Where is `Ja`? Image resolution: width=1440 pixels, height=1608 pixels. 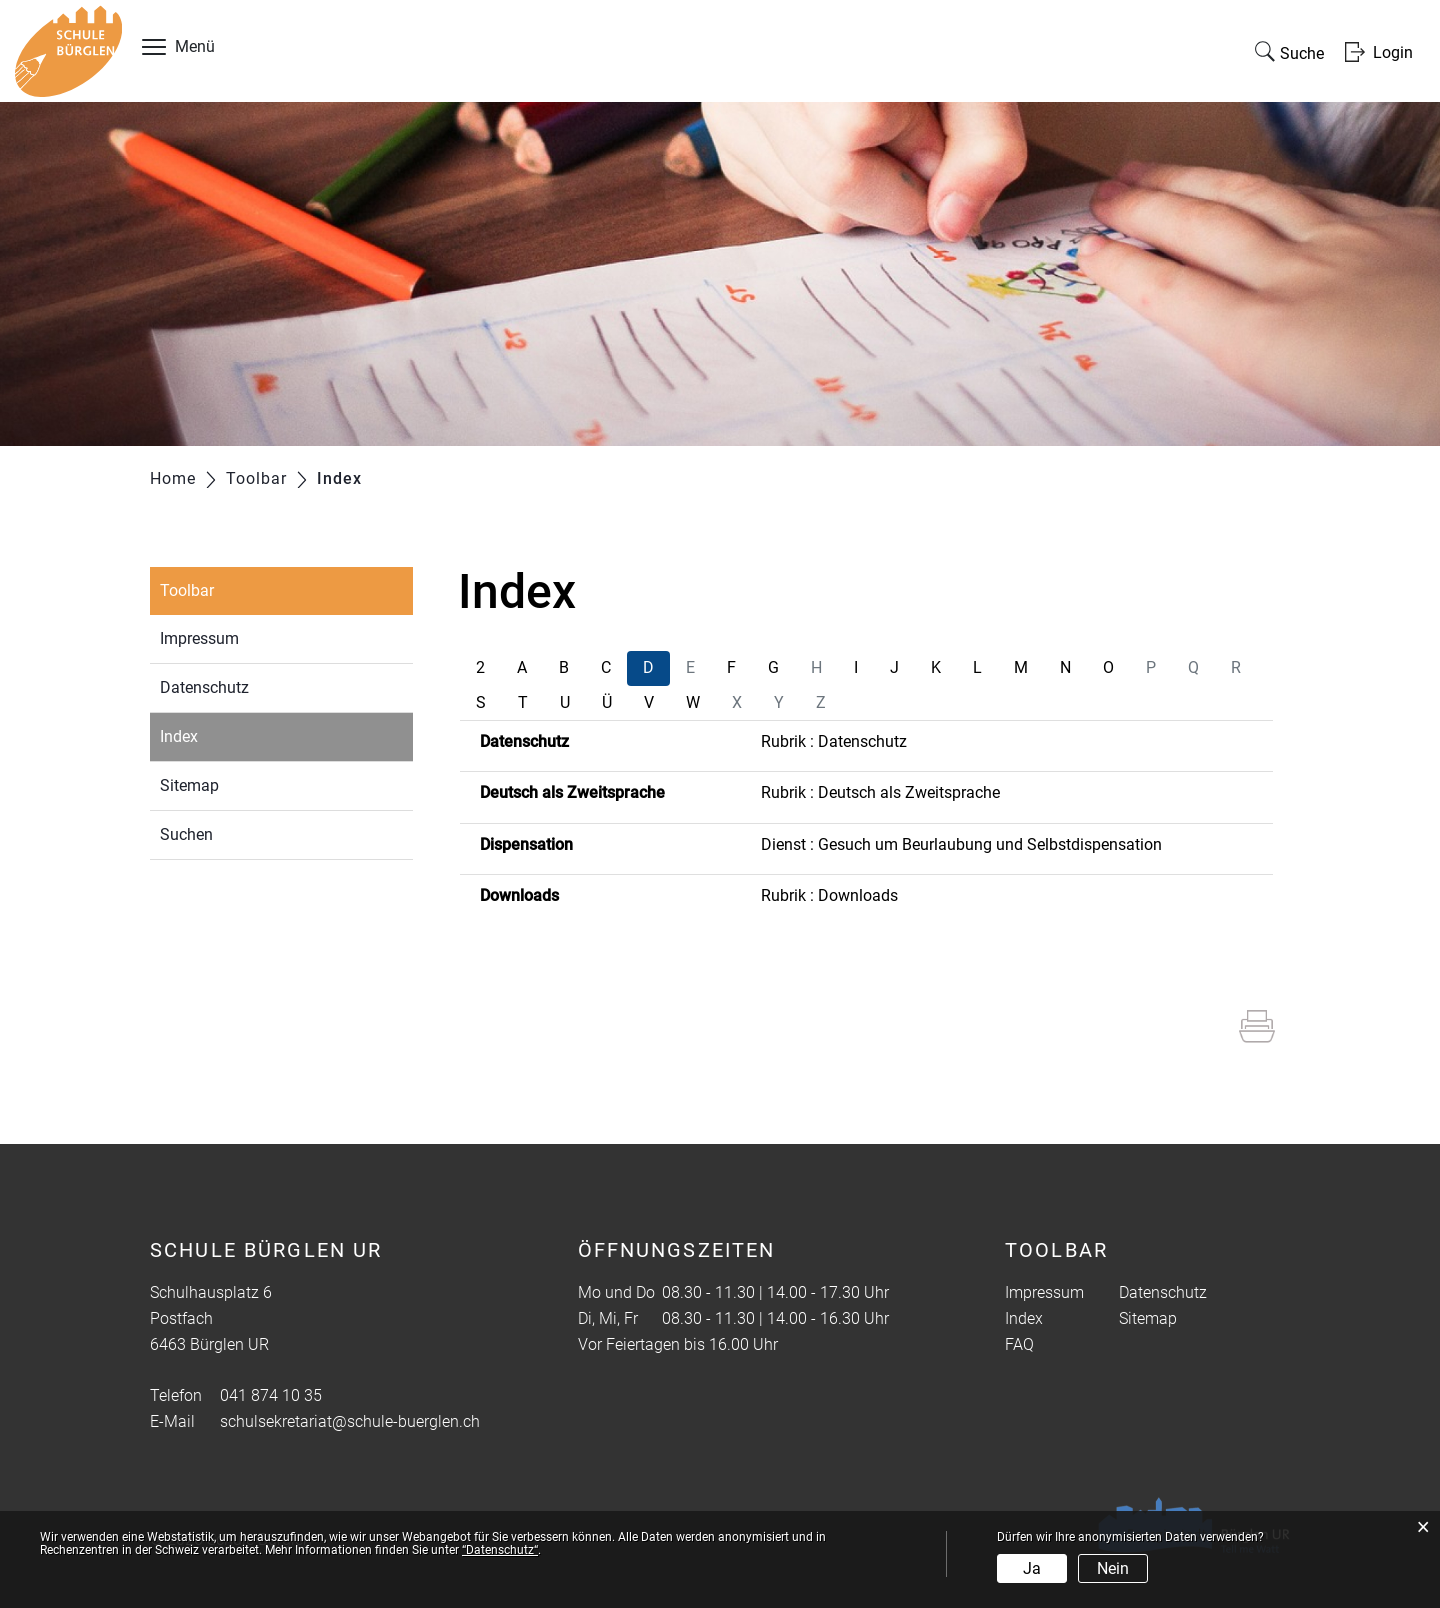 Ja is located at coordinates (1032, 1568).